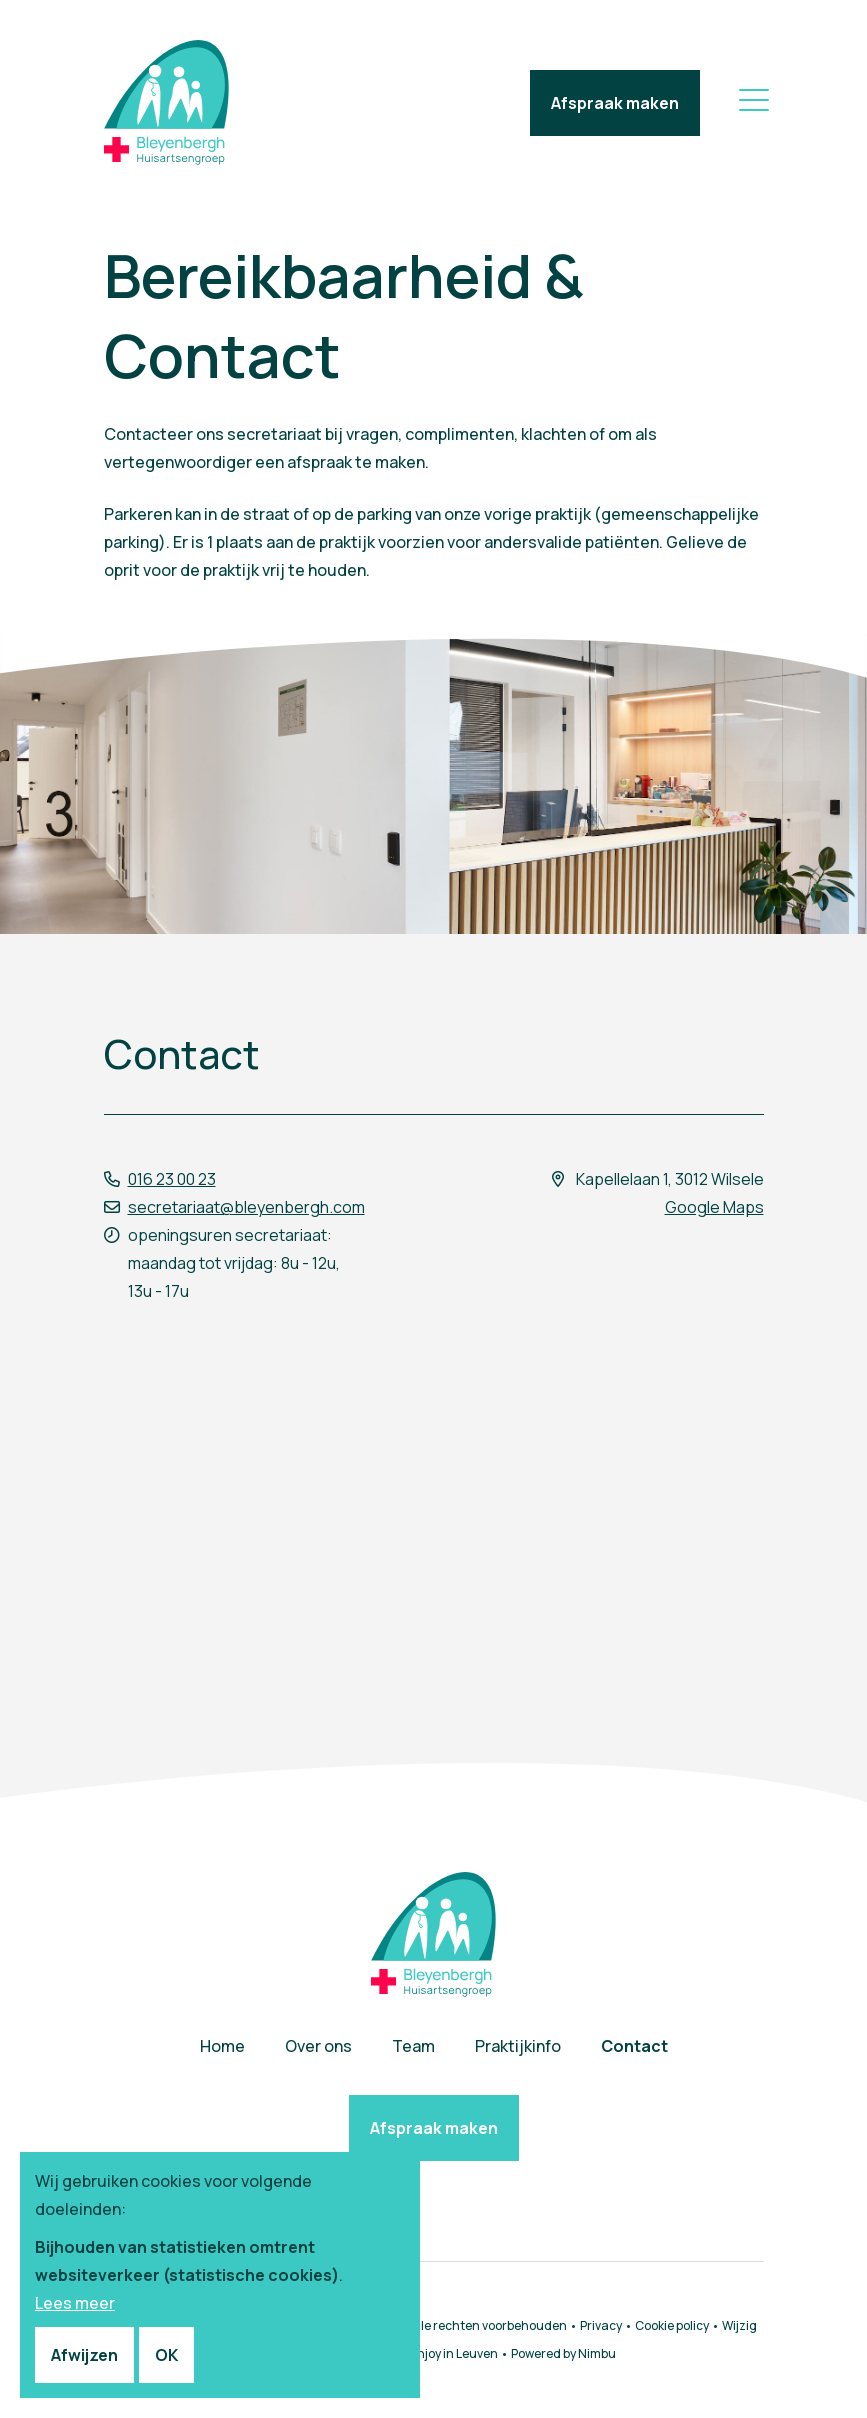 The width and height of the screenshot is (867, 2418). Describe the element at coordinates (246, 1207) in the screenshot. I see `secretariaat@bleyenbergh.com` at that location.